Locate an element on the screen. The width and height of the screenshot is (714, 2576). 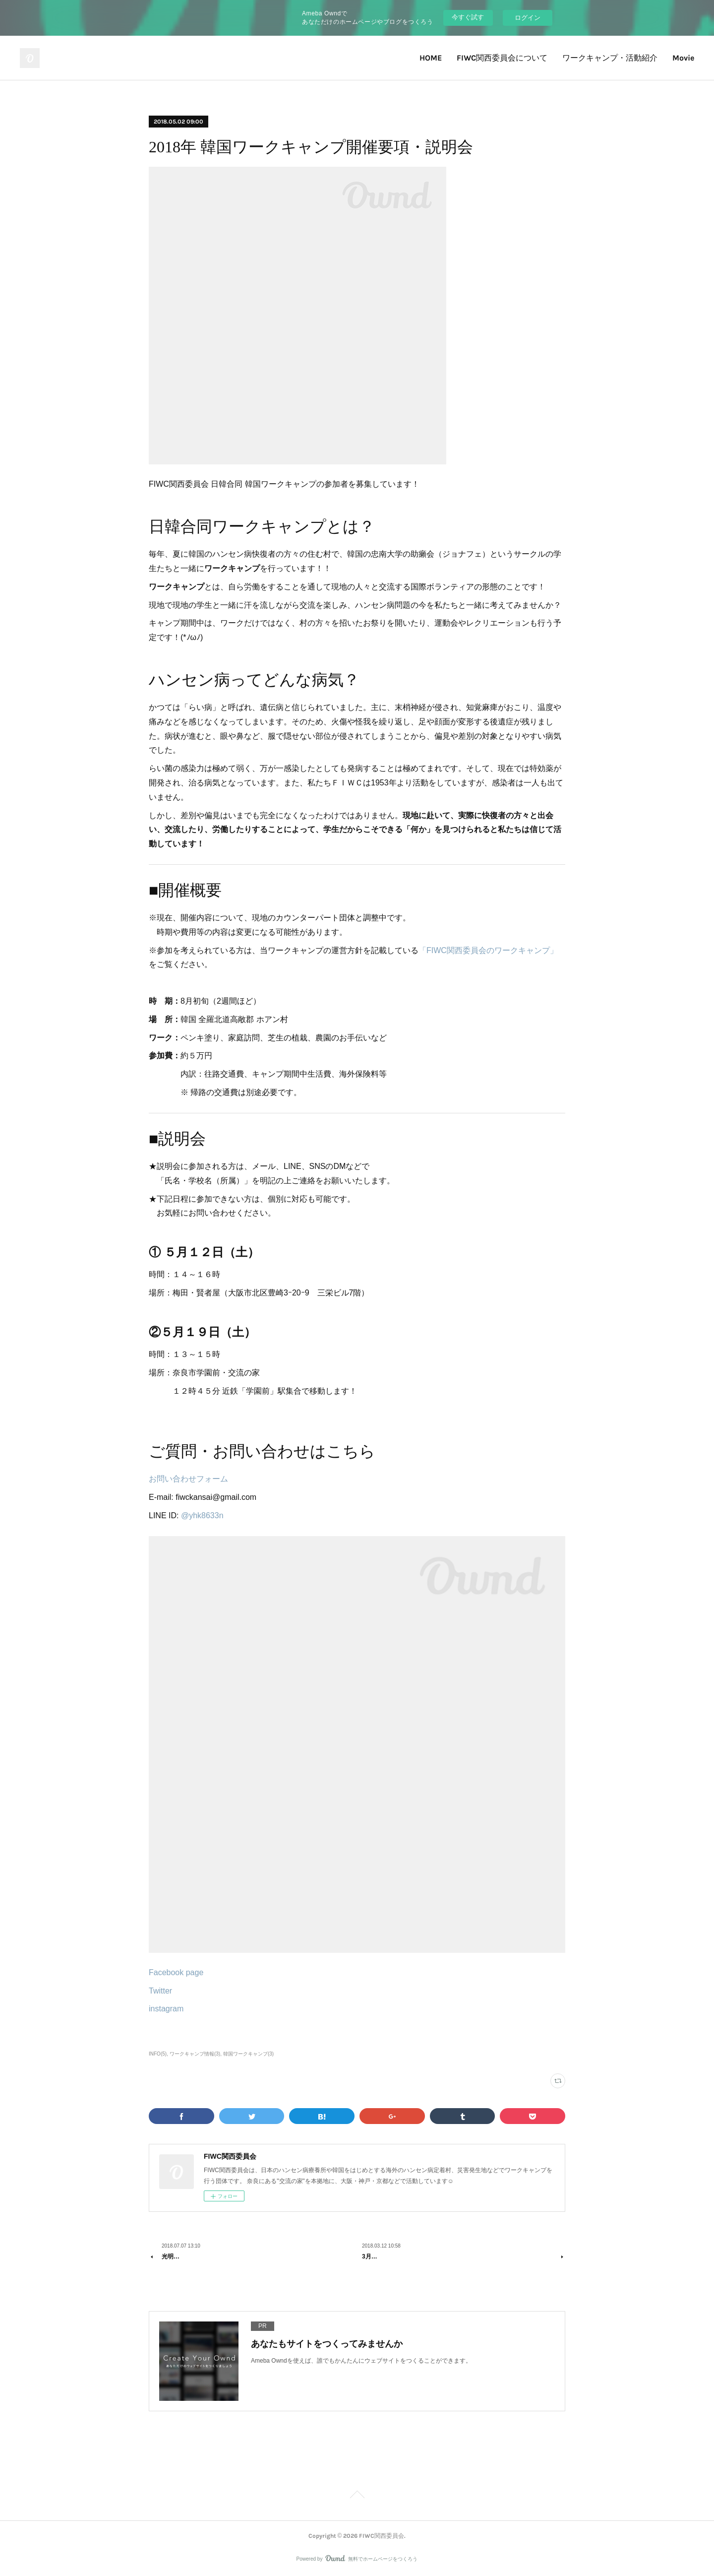
ワークキャンプ情報(3) is located at coordinates (195, 2054).